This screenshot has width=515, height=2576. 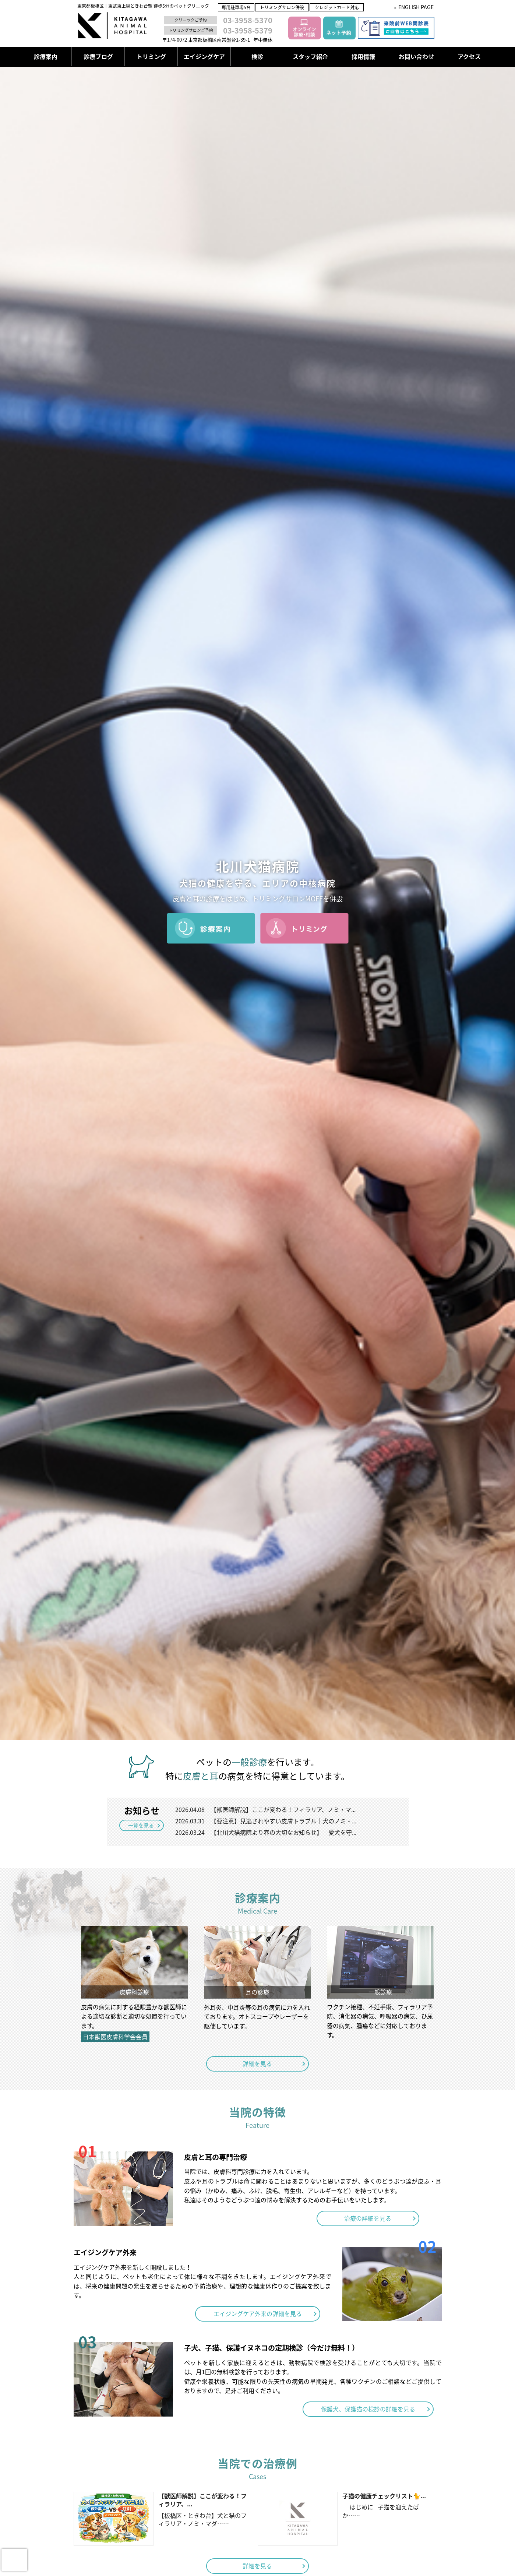 I want to click on 詳細を見る, so click(x=257, y=2062).